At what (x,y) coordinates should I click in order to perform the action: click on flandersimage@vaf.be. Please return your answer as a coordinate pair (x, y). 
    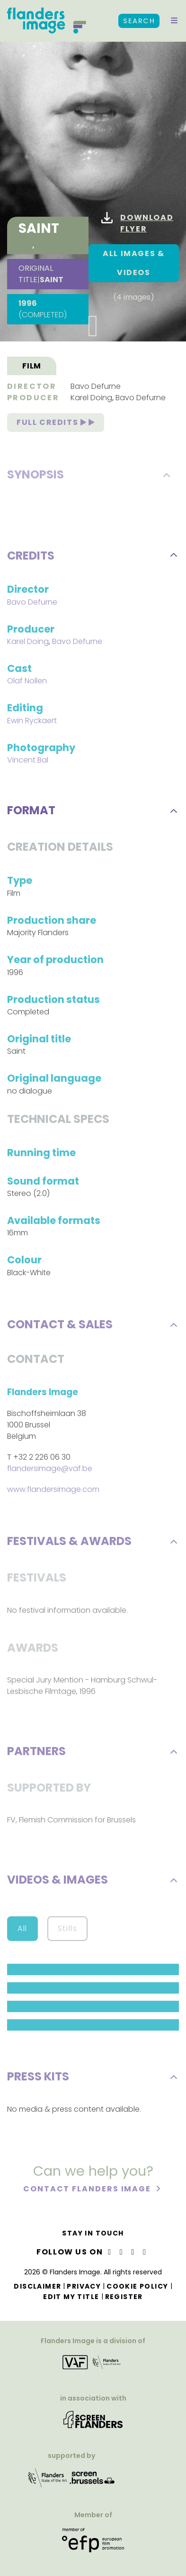
    Looking at the image, I should click on (49, 1470).